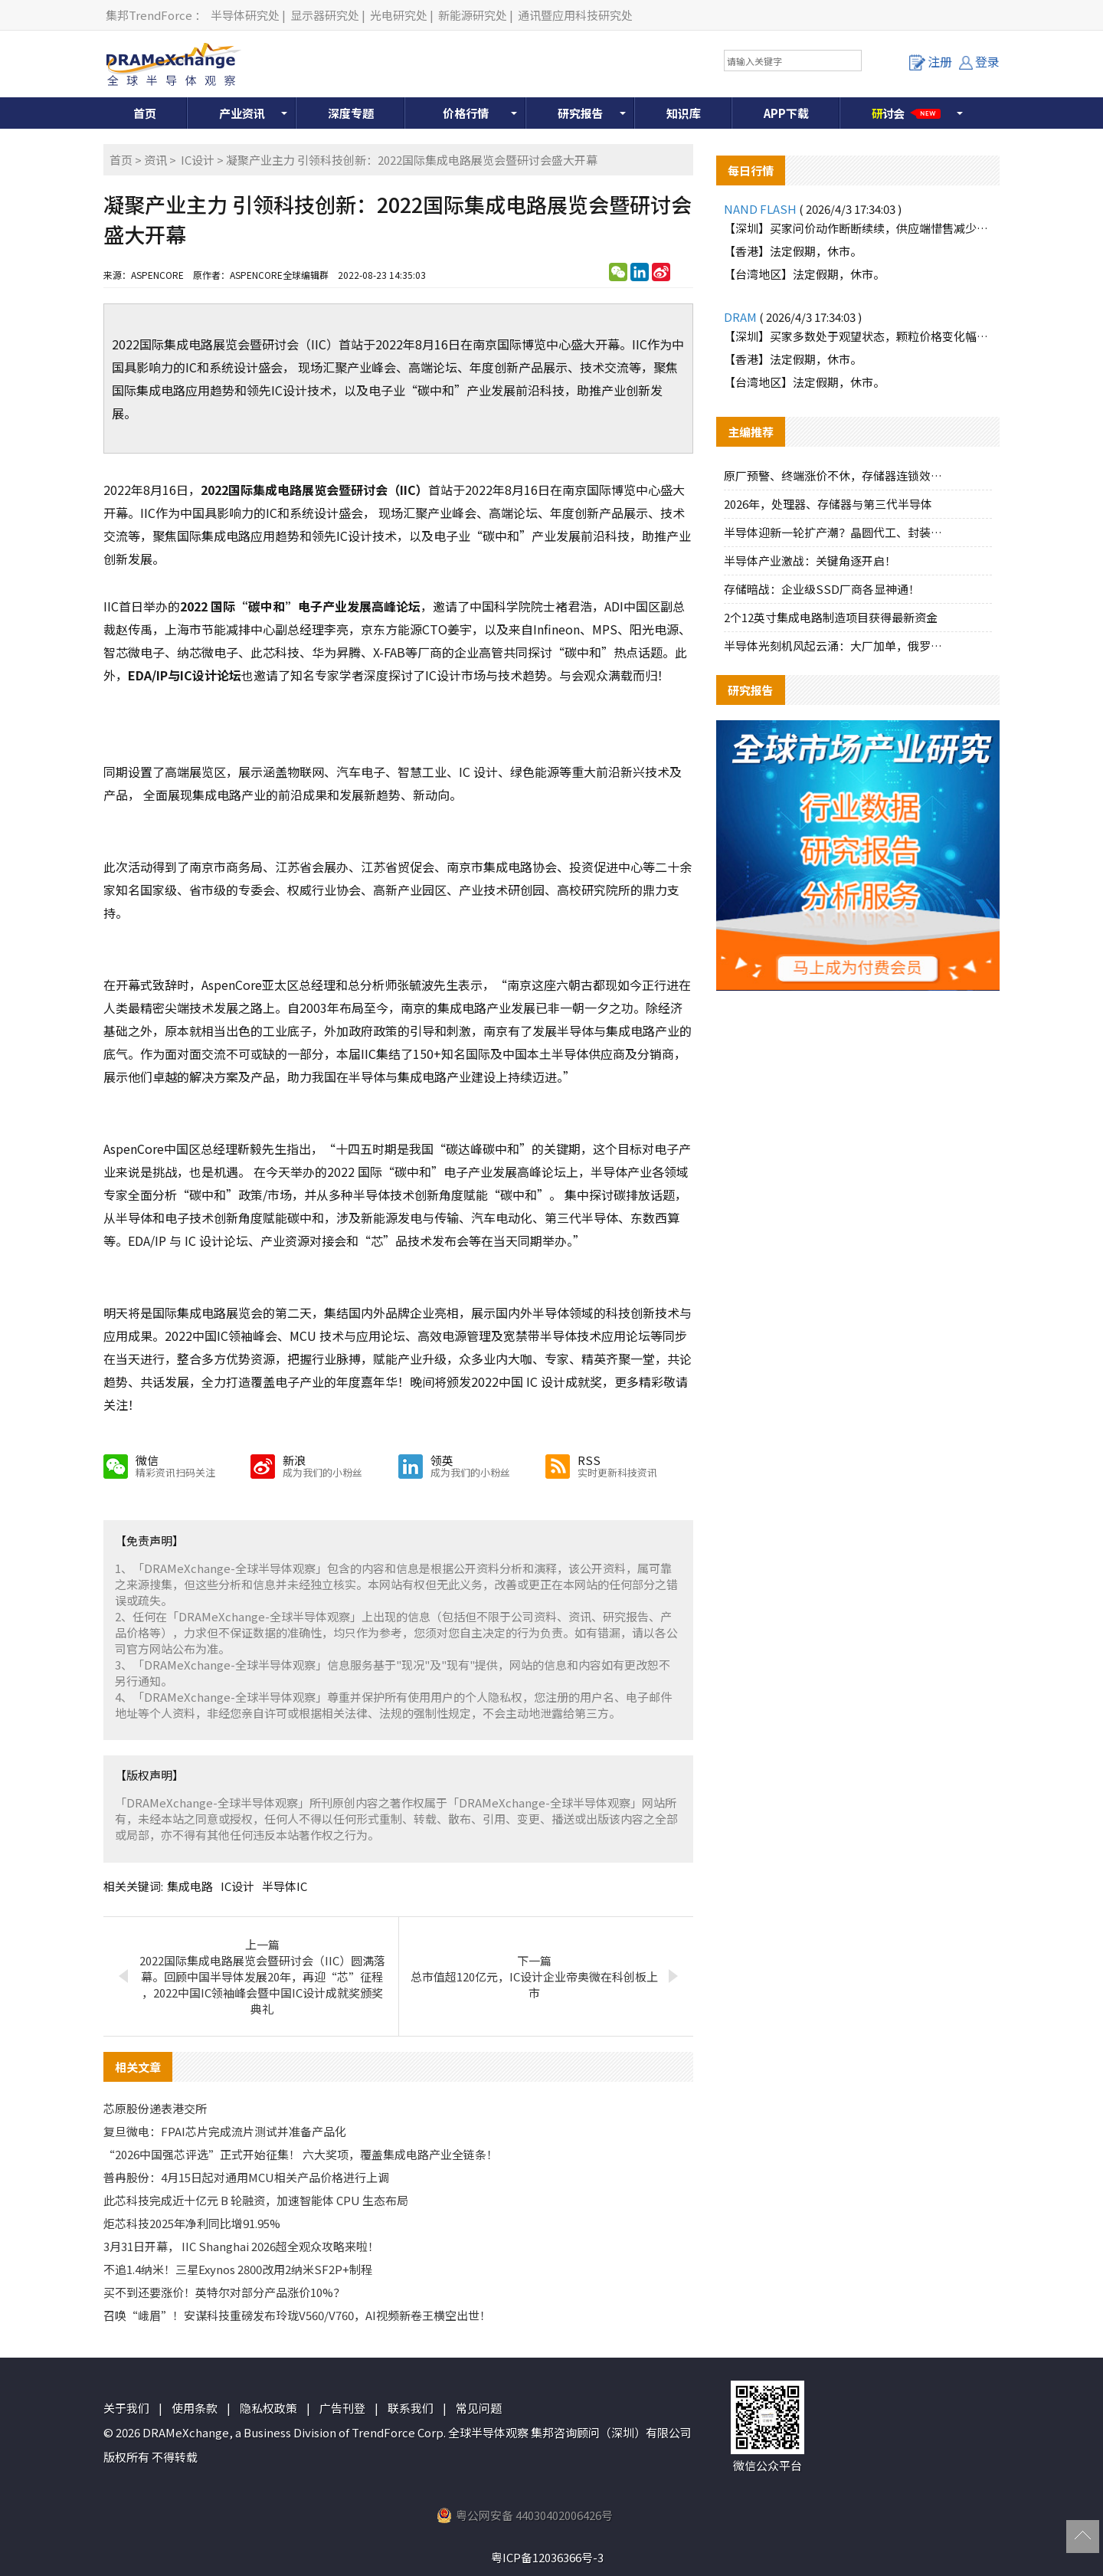 This screenshot has height=2576, width=1103. I want to click on 半导体IC, so click(284, 1886).